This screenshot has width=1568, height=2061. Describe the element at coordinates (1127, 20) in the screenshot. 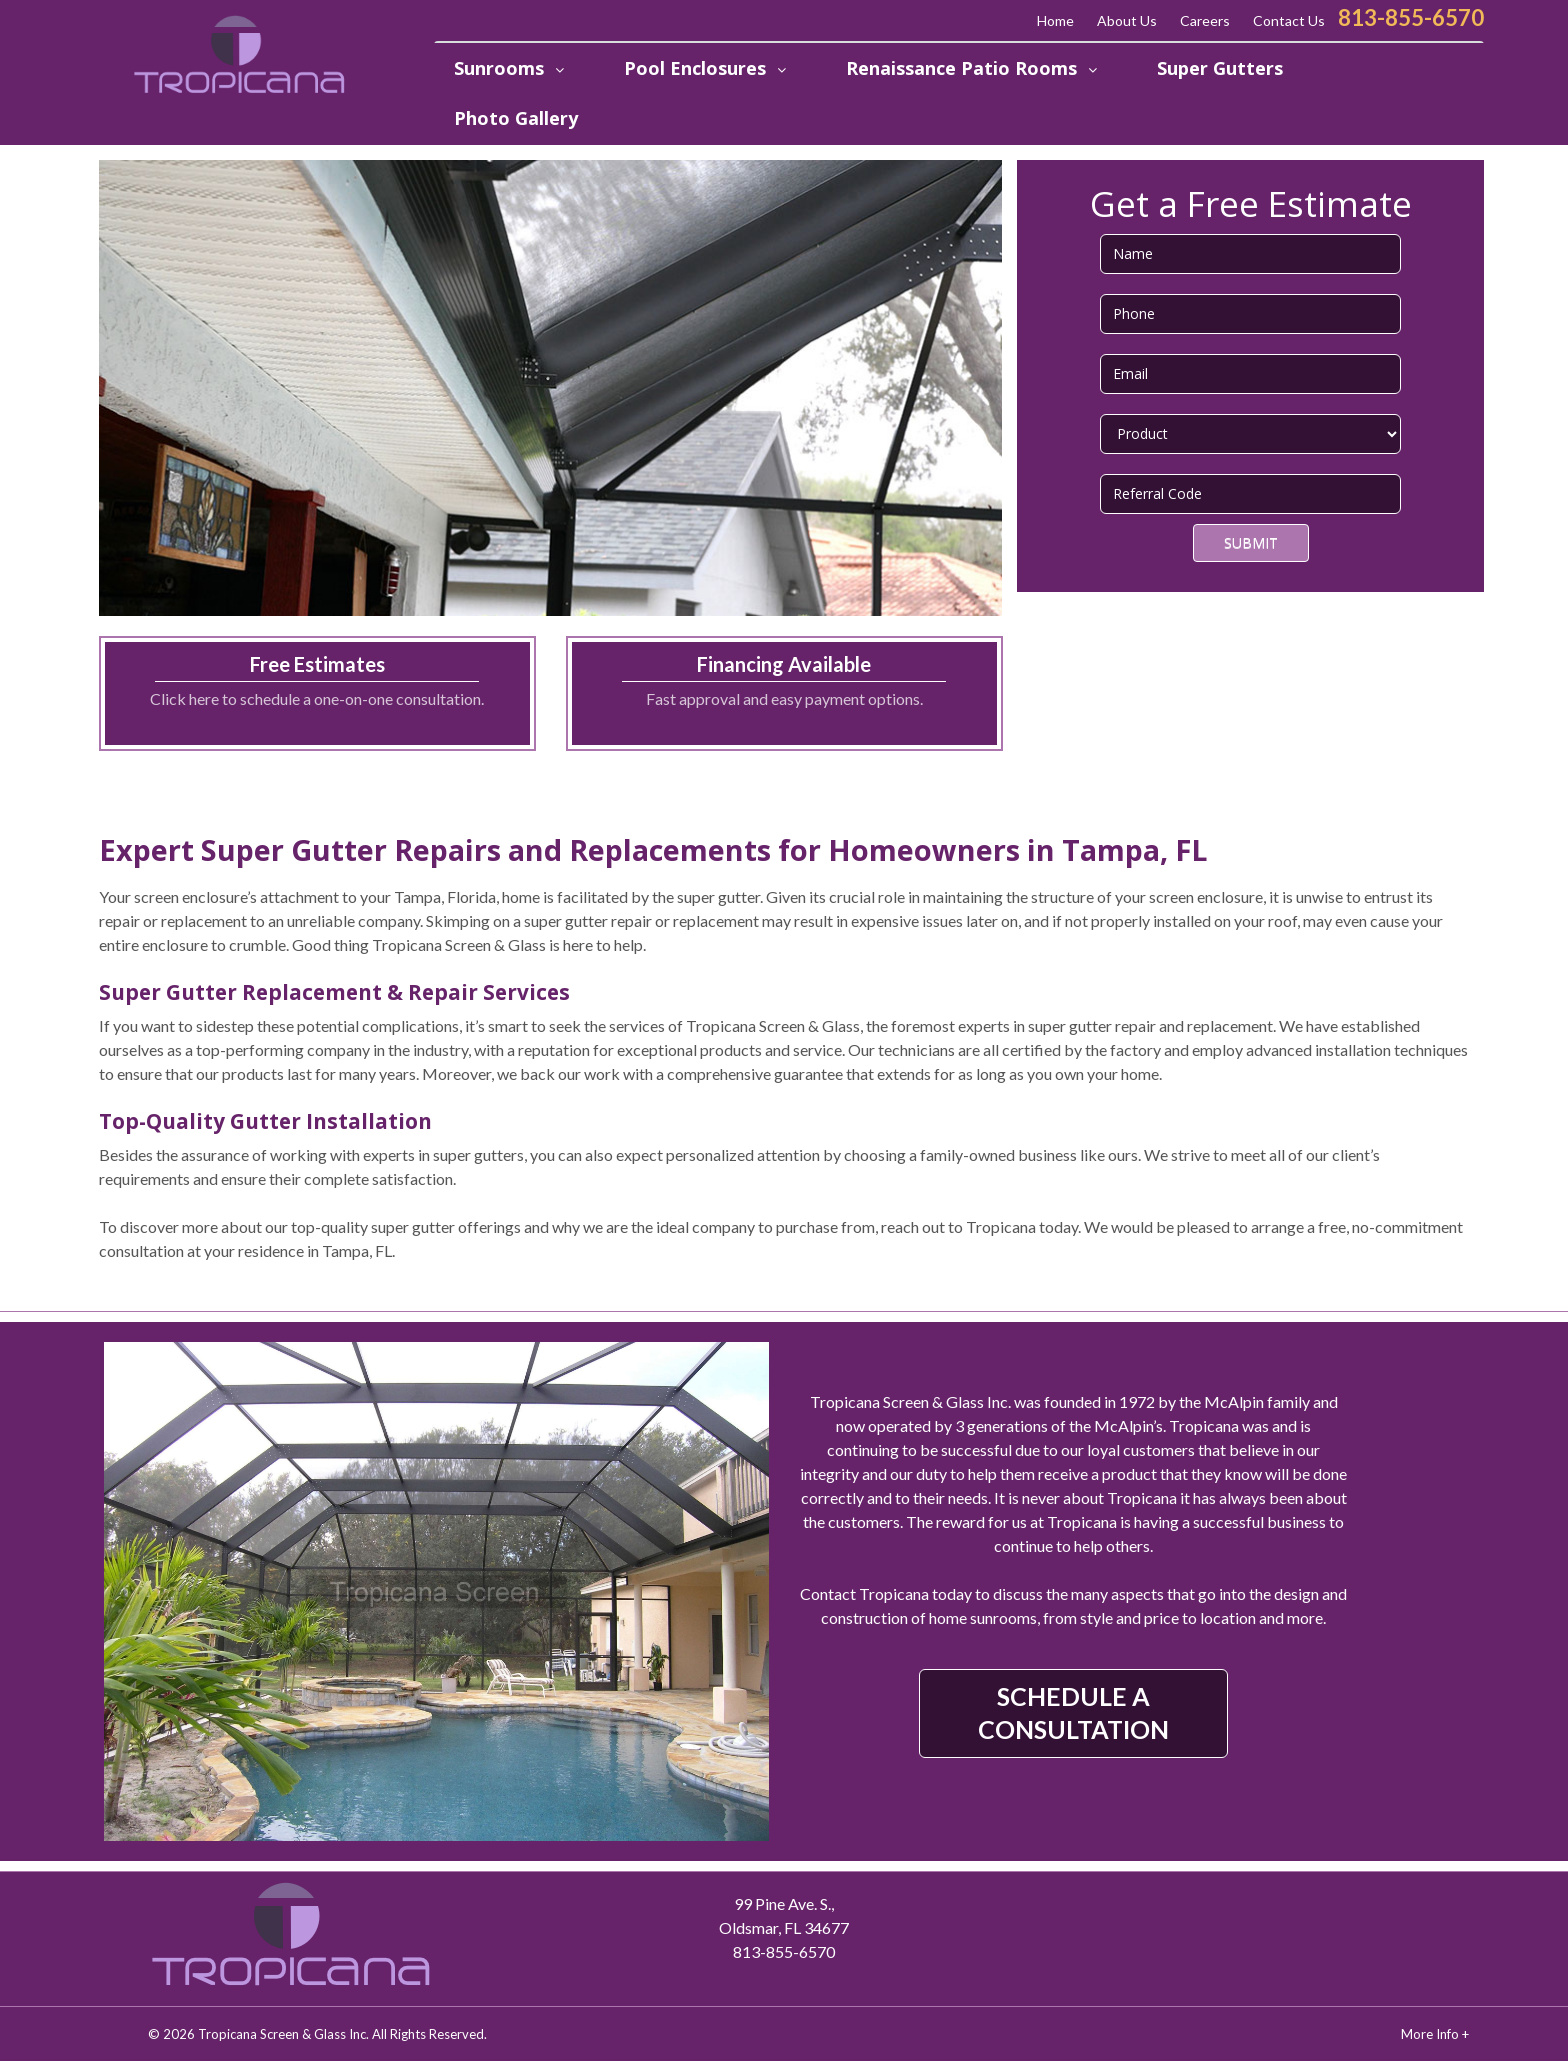

I see `About Us` at that location.